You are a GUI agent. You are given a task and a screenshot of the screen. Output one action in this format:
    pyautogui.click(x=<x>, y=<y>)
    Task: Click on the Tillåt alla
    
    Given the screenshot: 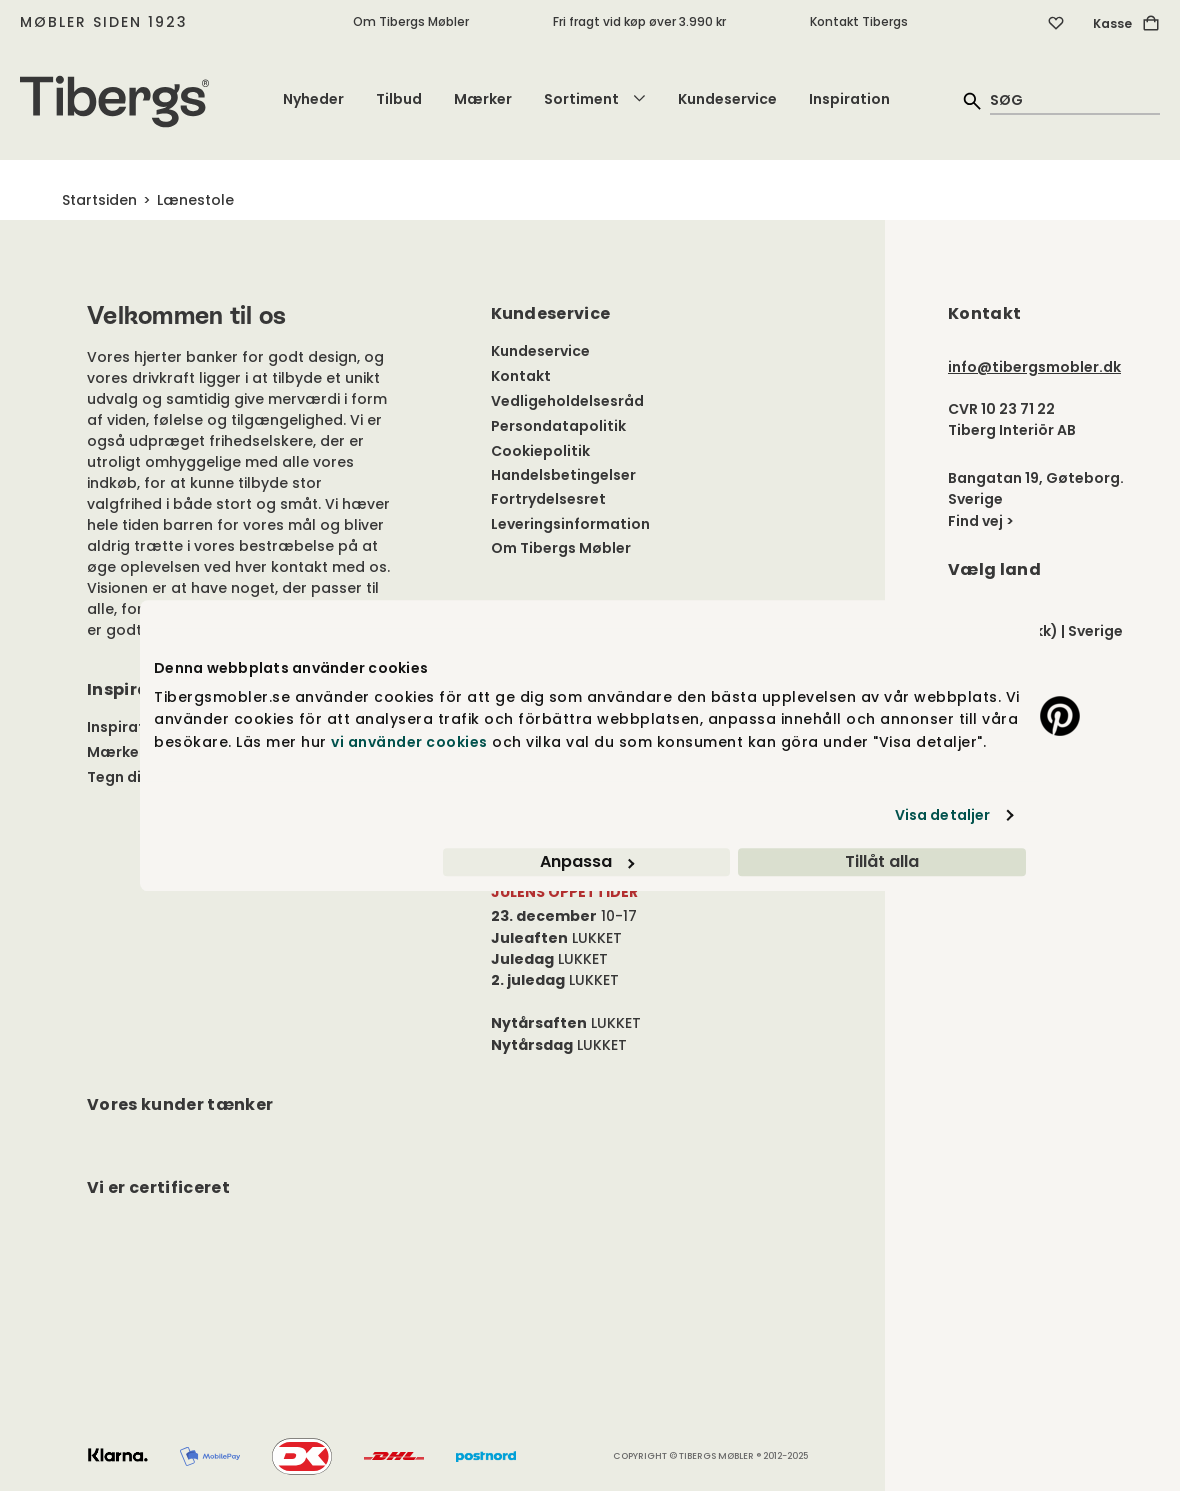 What is the action you would take?
    pyautogui.click(x=882, y=861)
    